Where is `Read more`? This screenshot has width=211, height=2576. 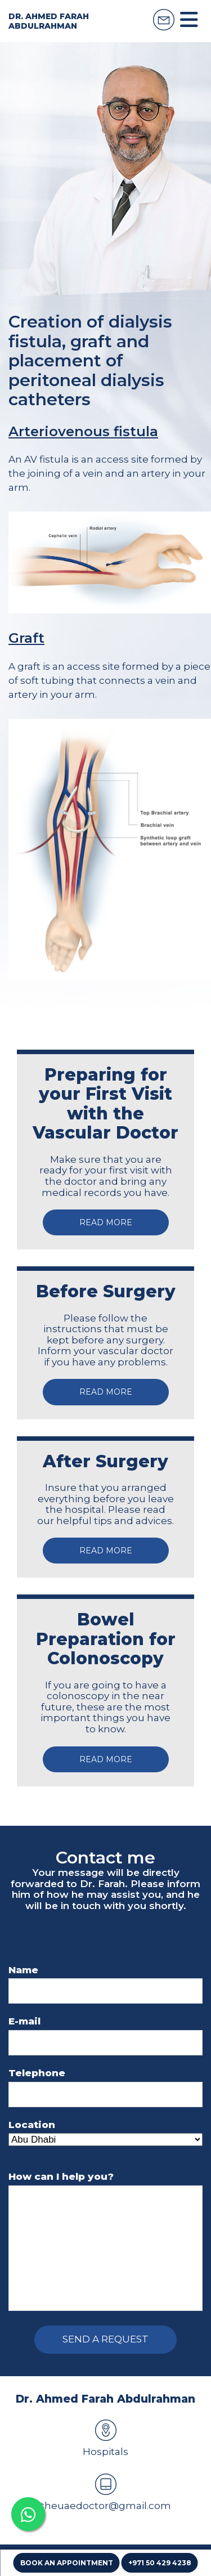 Read more is located at coordinates (105, 1222).